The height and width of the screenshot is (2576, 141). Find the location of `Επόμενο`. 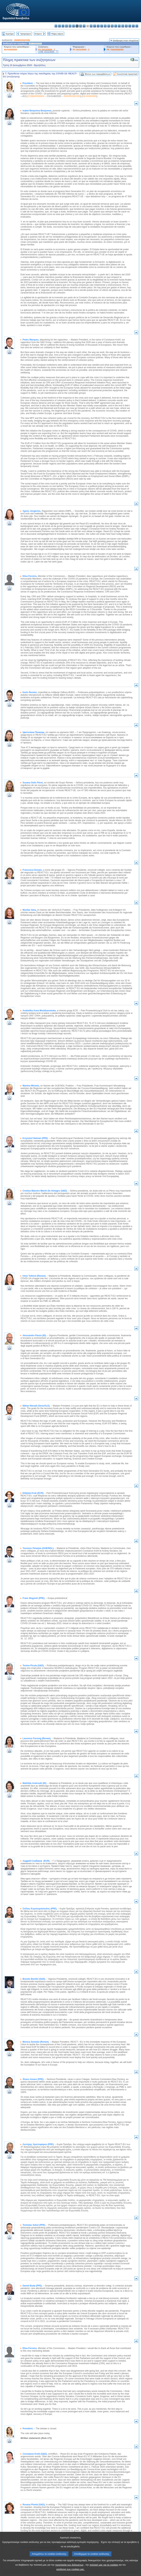

Επόμενο is located at coordinates (38, 34).